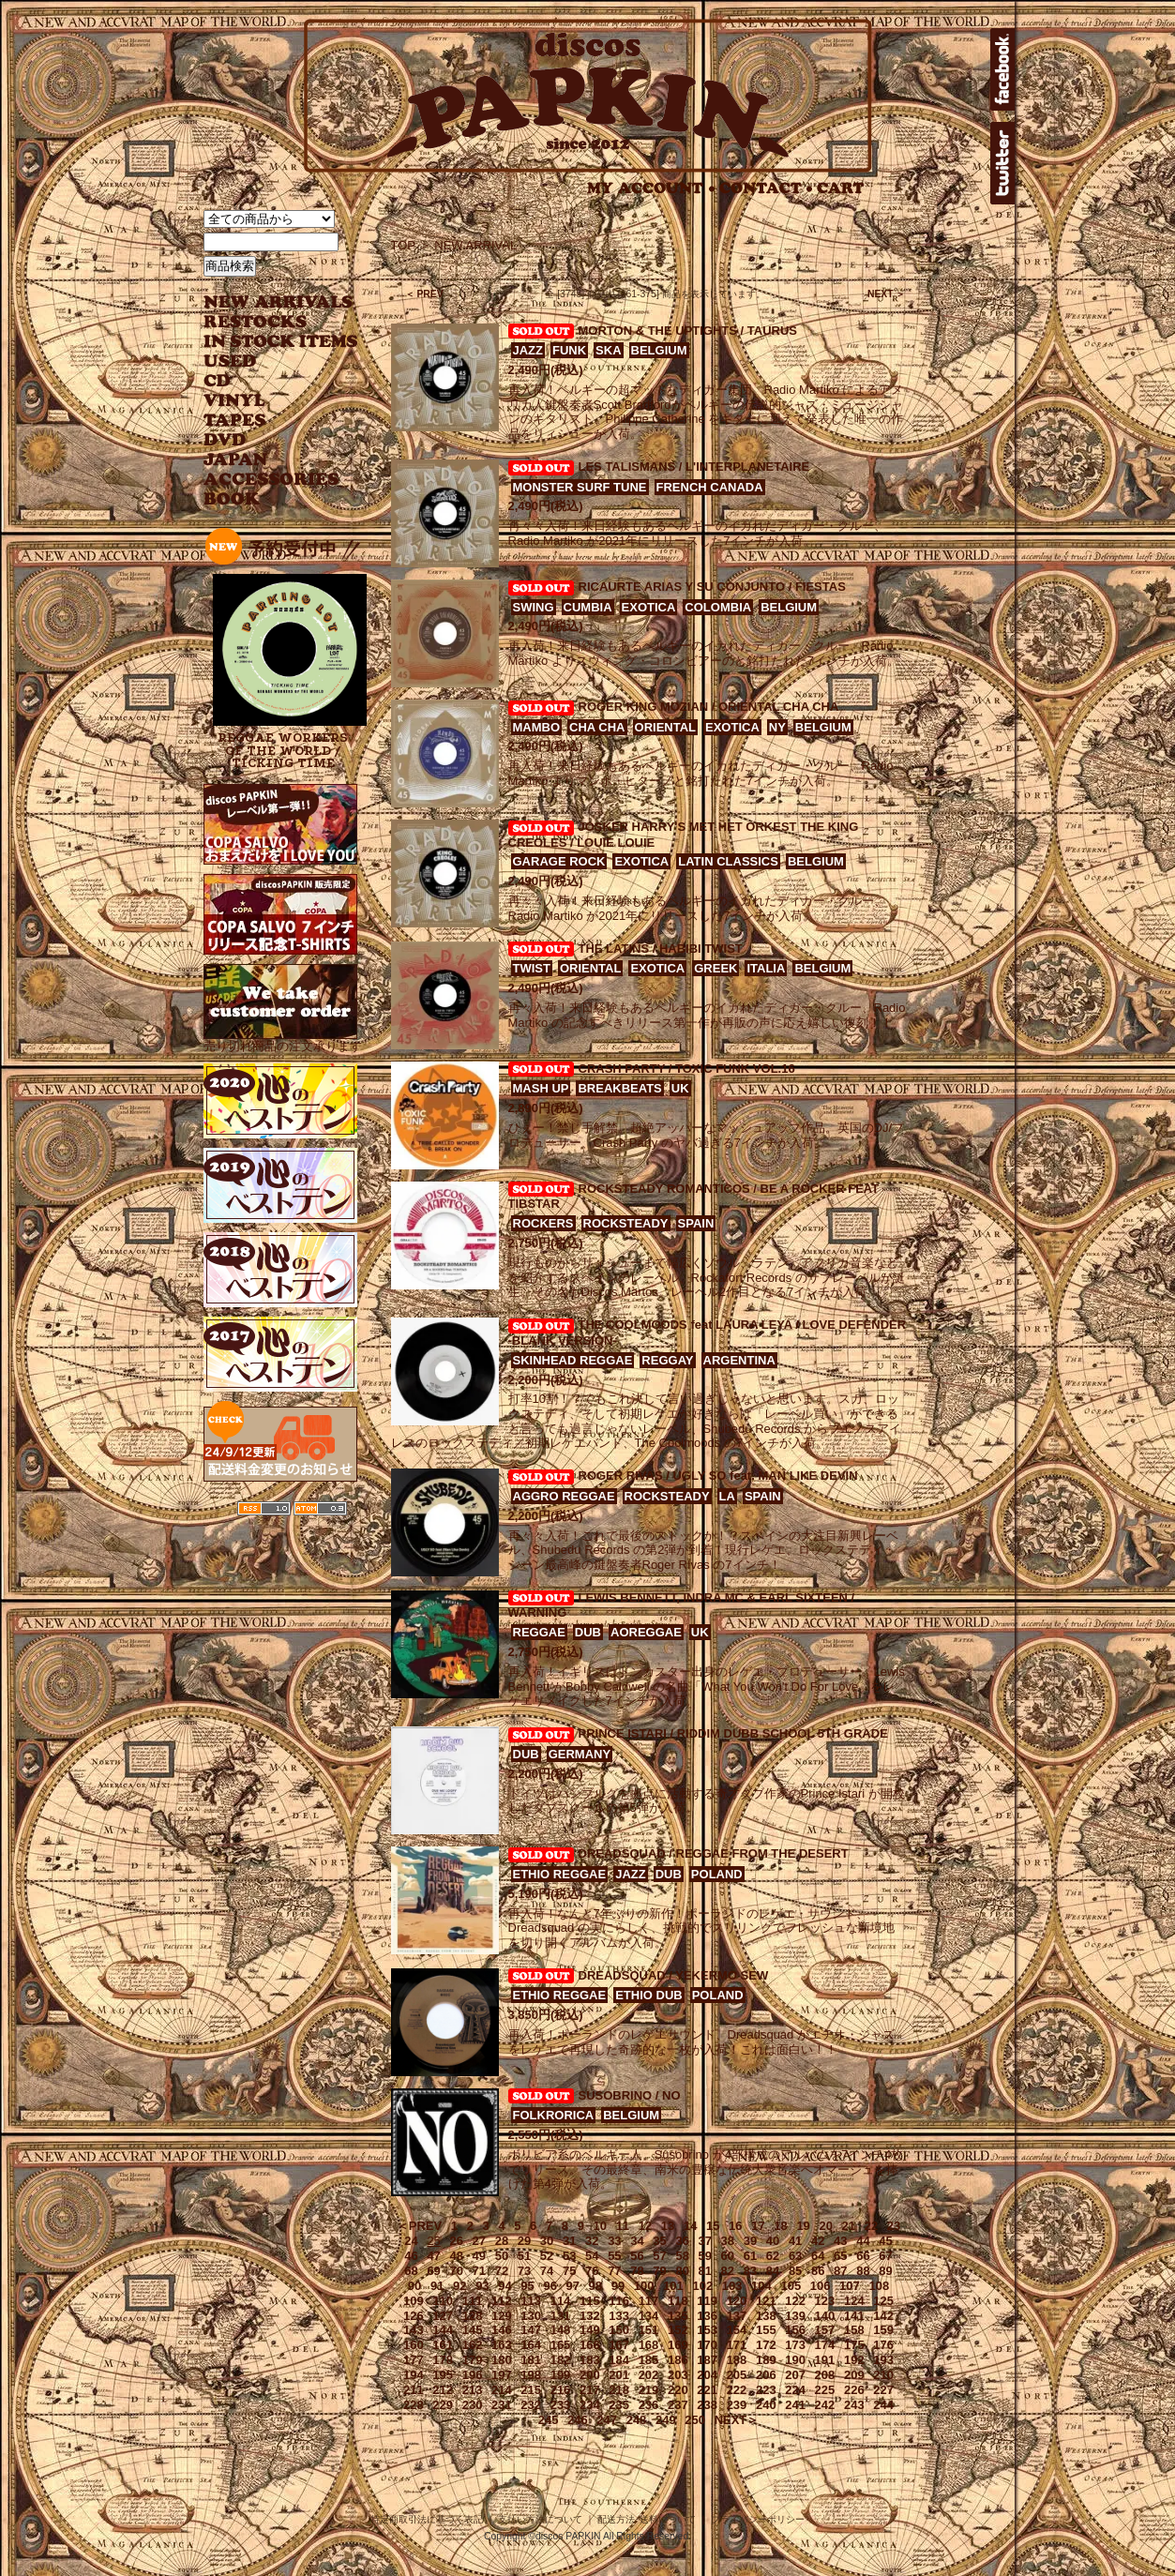  What do you see at coordinates (224, 440) in the screenshot?
I see `DVD` at bounding box center [224, 440].